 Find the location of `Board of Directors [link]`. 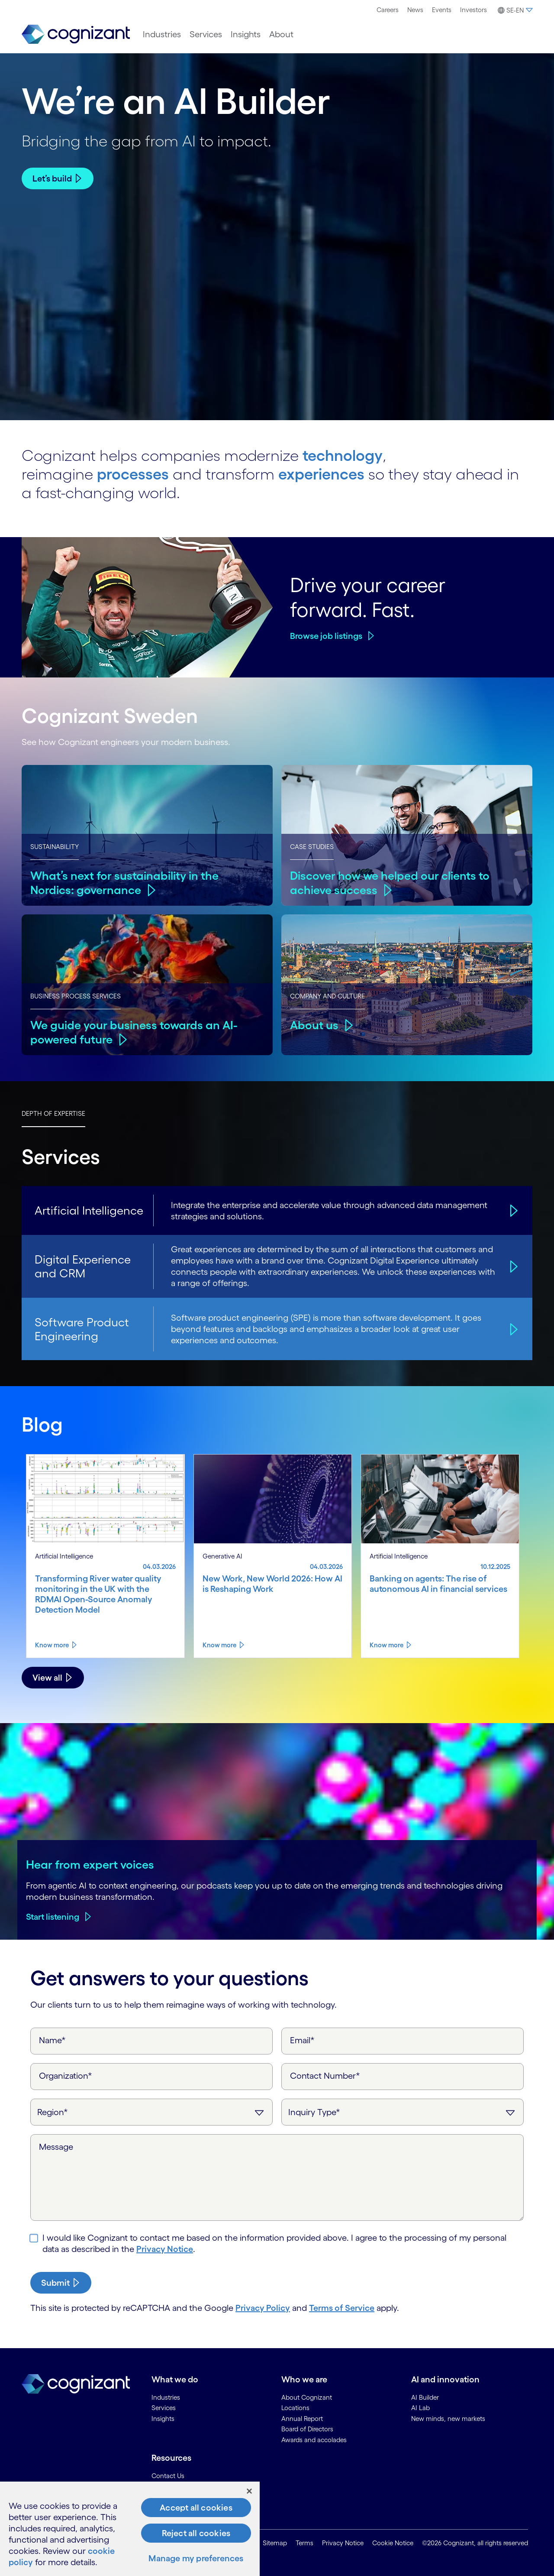

Board of Directors [link] is located at coordinates (307, 2429).